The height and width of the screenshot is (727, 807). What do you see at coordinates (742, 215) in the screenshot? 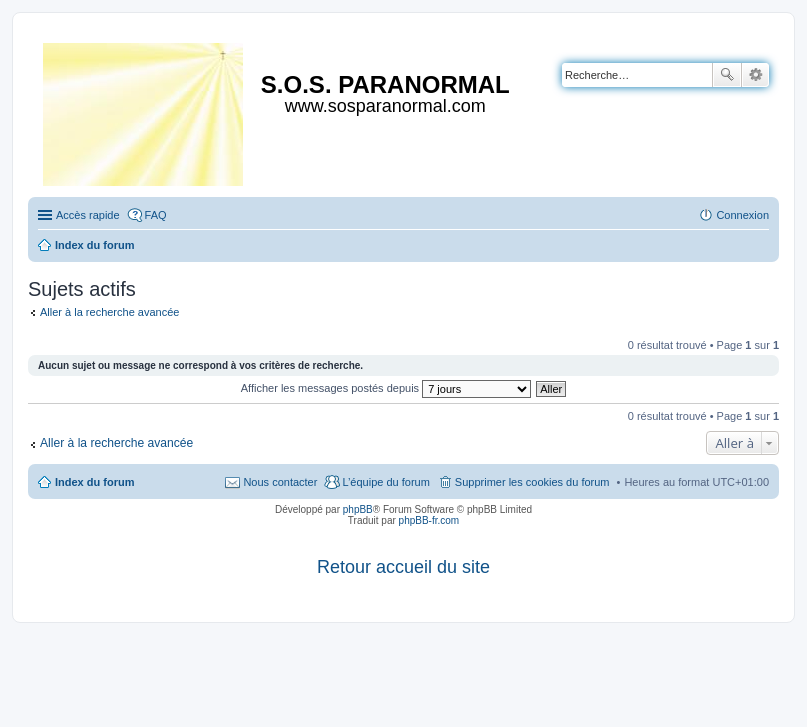
I see `Connexion [menuitem]` at bounding box center [742, 215].